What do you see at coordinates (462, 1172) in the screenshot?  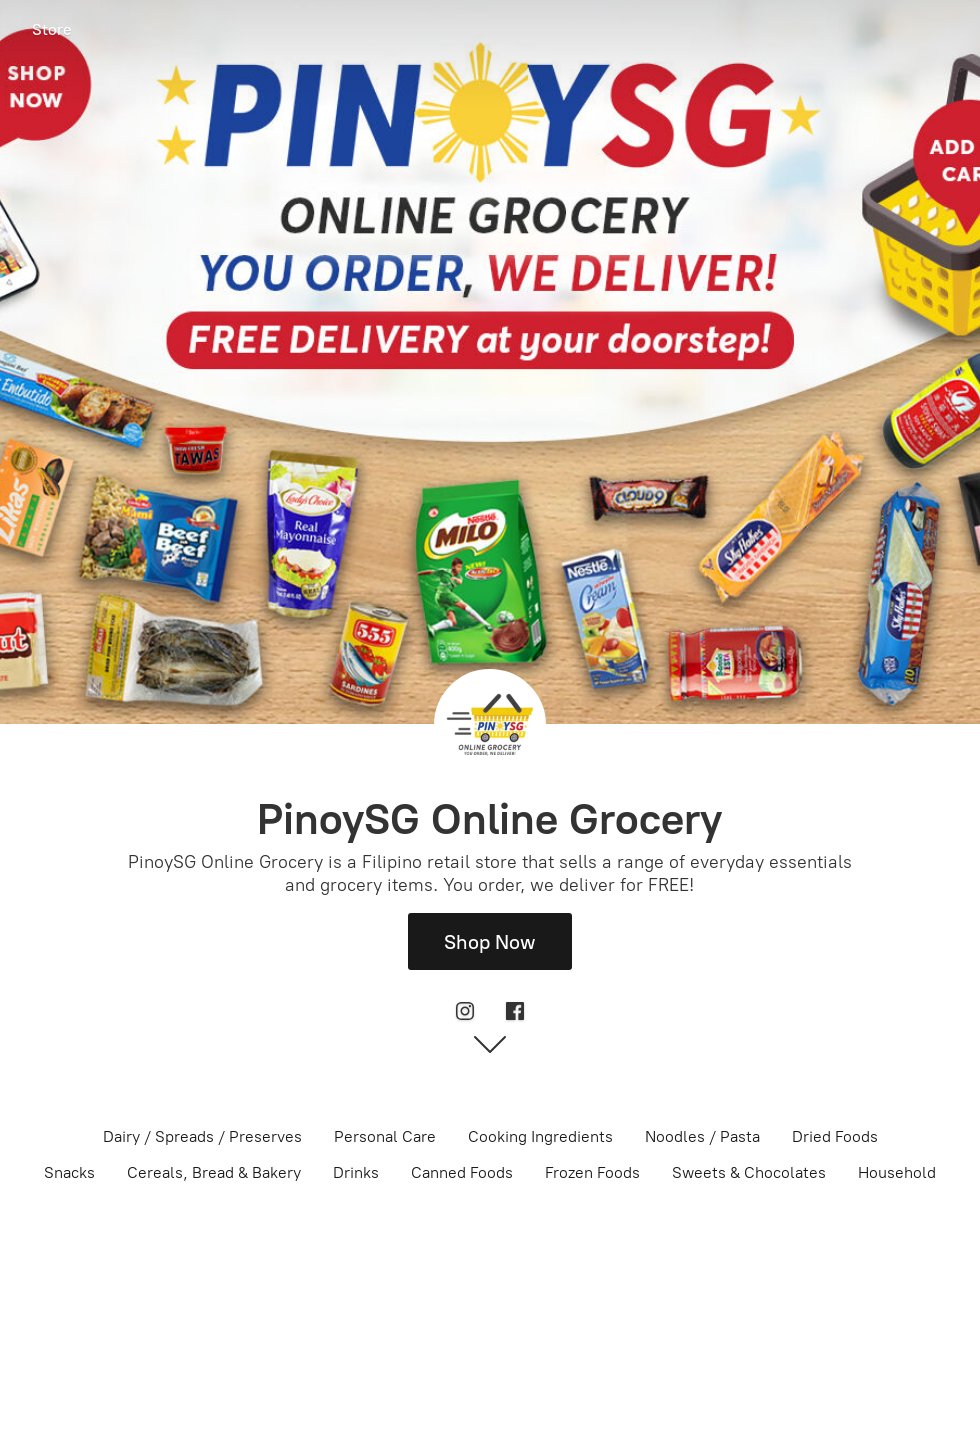 I see `Canned Foods` at bounding box center [462, 1172].